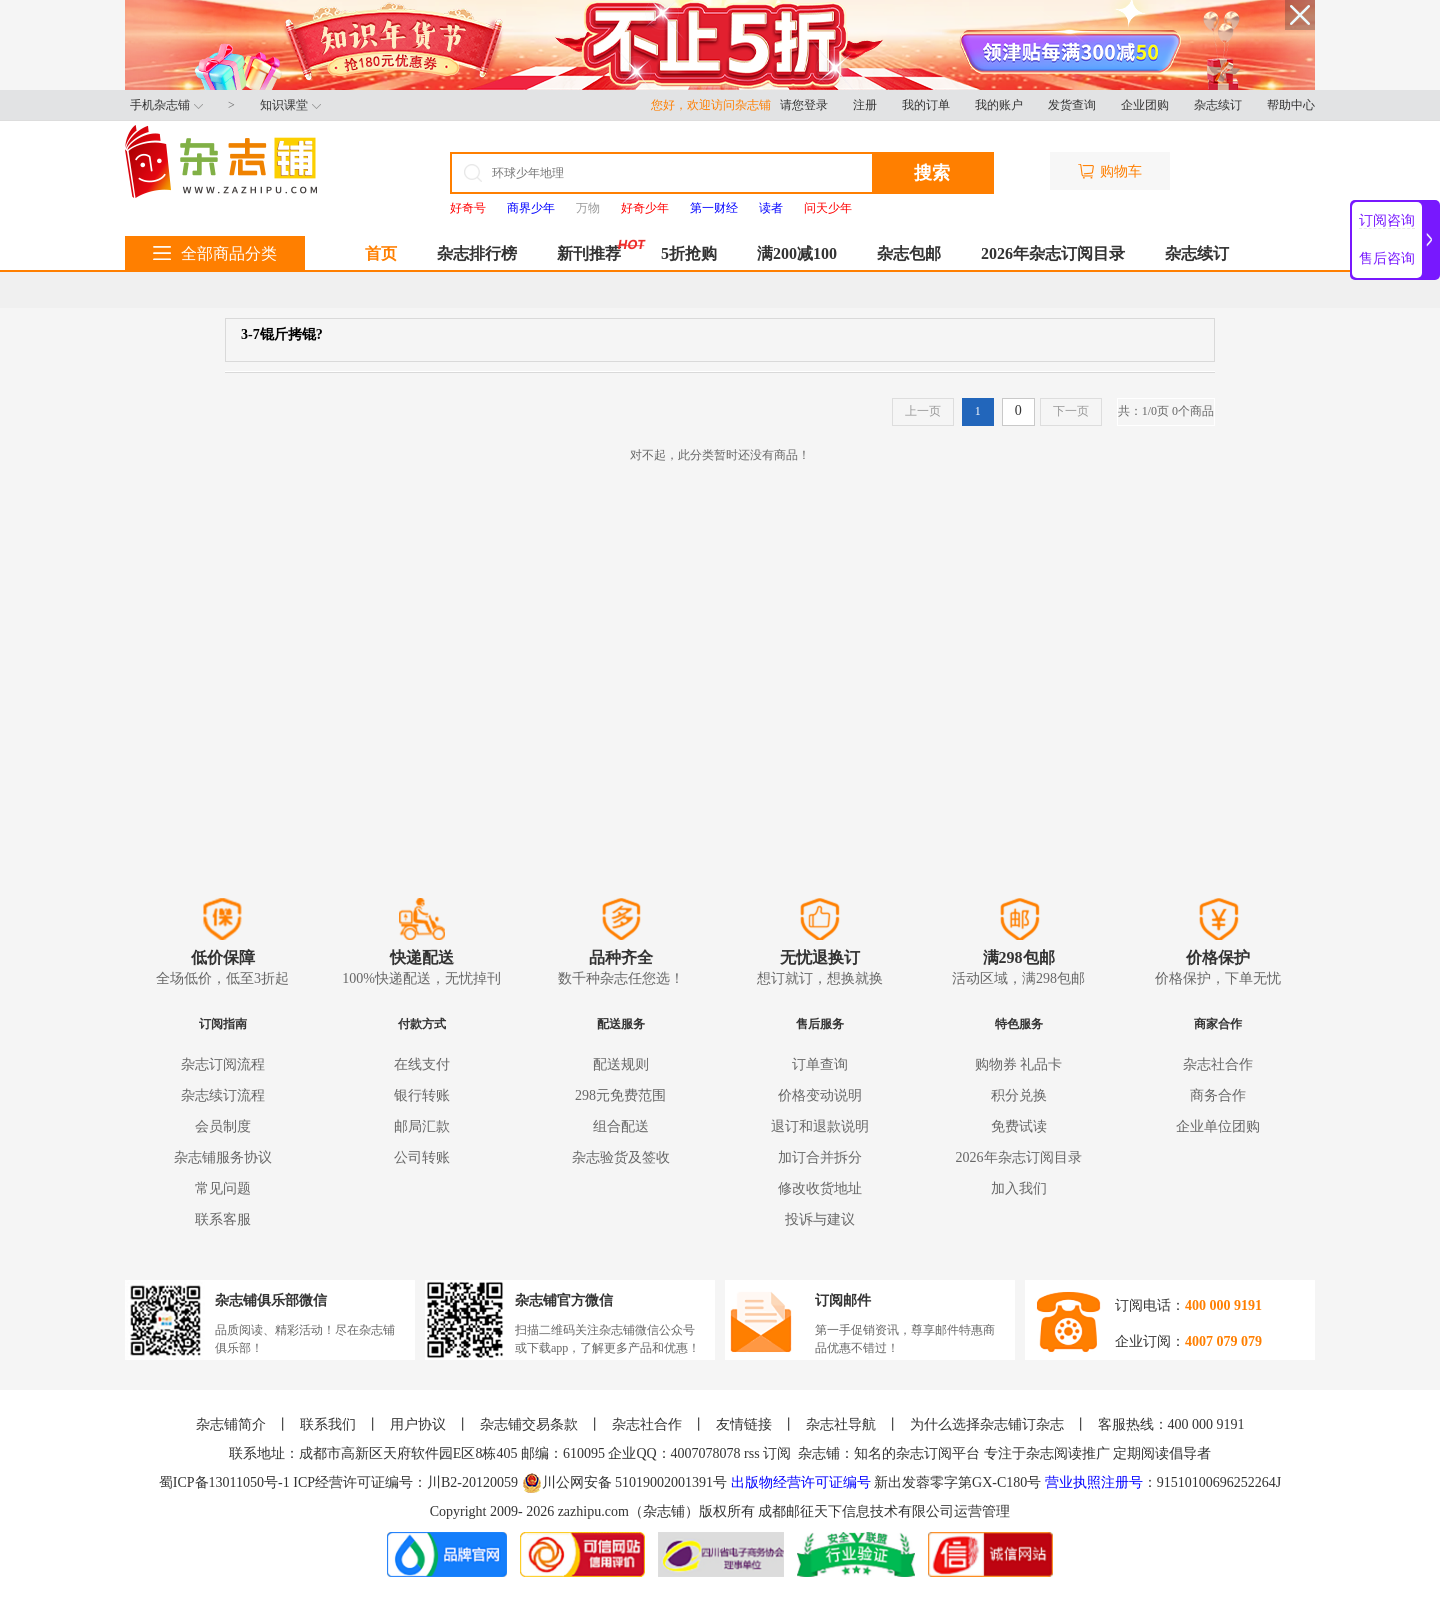 The height and width of the screenshot is (1606, 1440). What do you see at coordinates (865, 105) in the screenshot?
I see `注册` at bounding box center [865, 105].